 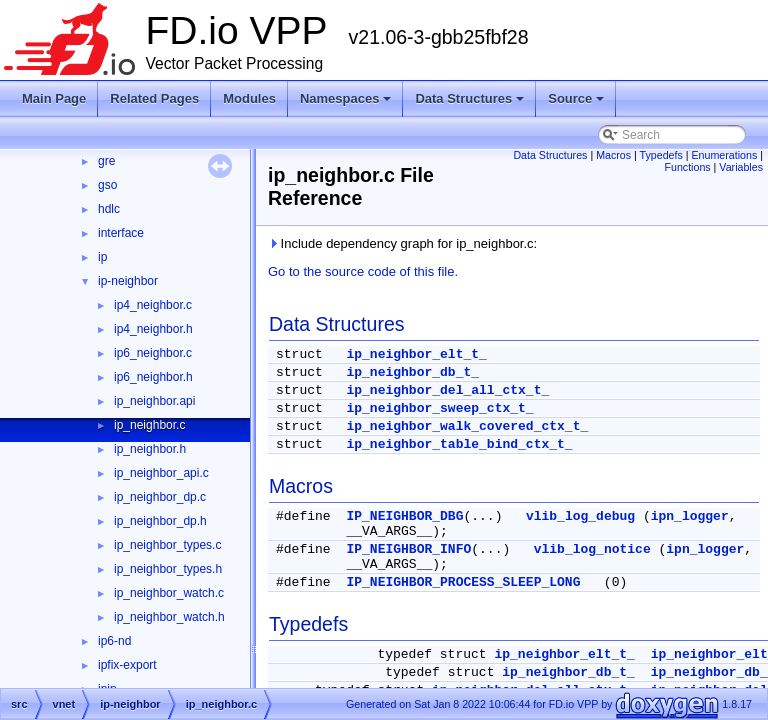 I want to click on ip_neighbor_api.c, so click(x=161, y=473).